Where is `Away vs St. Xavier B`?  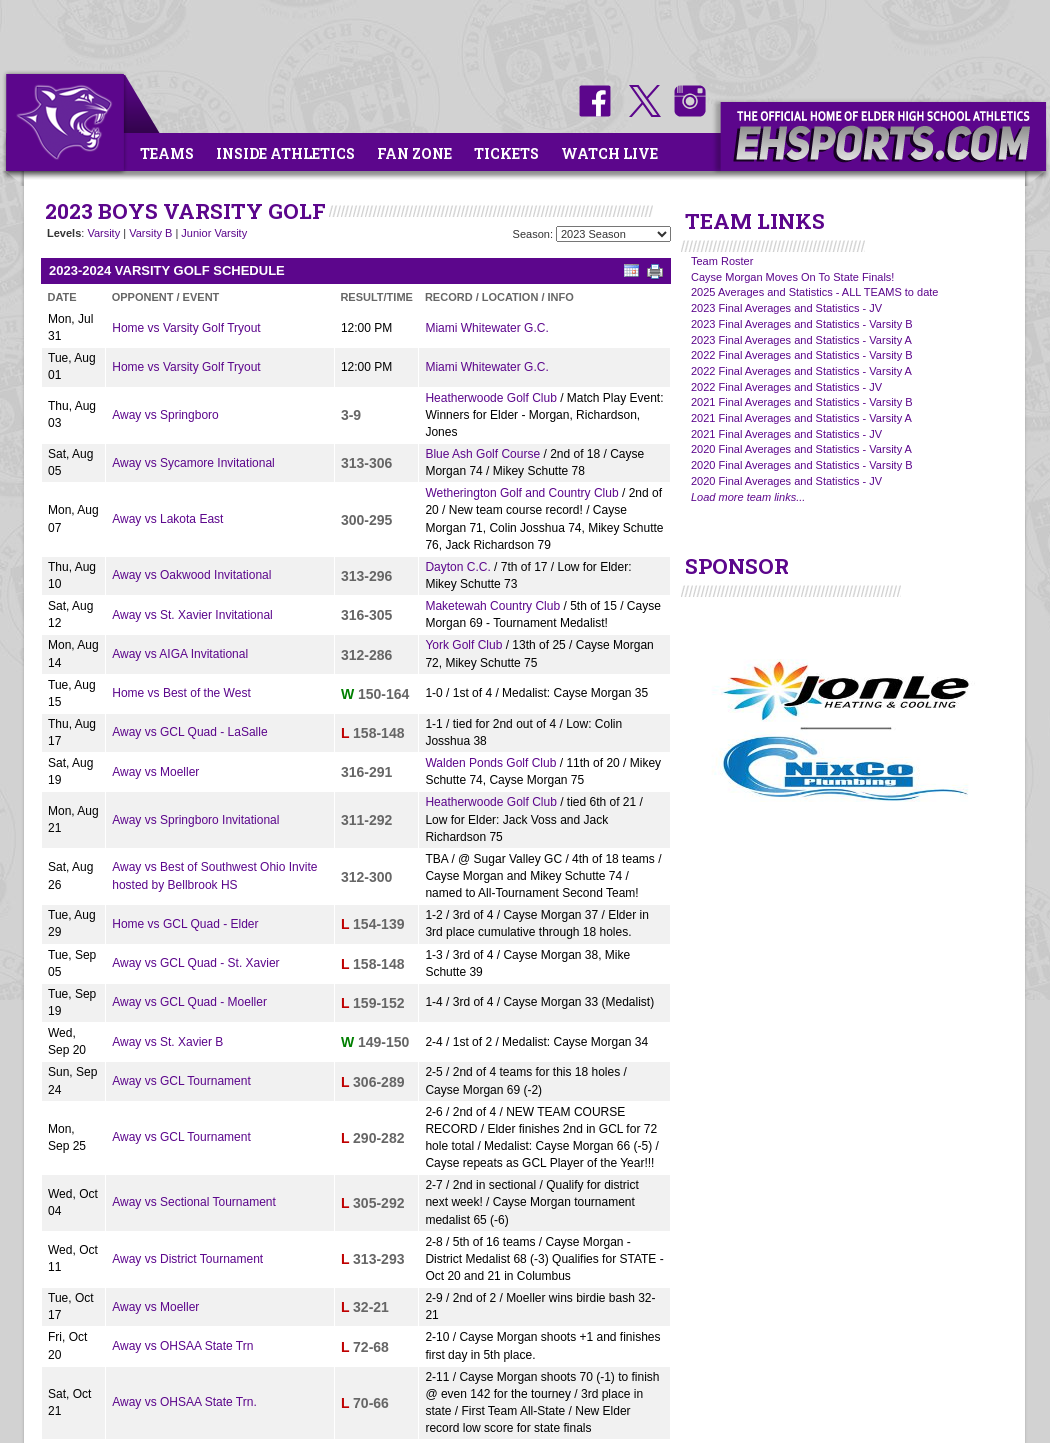 Away vs St. Xavier B is located at coordinates (167, 1042).